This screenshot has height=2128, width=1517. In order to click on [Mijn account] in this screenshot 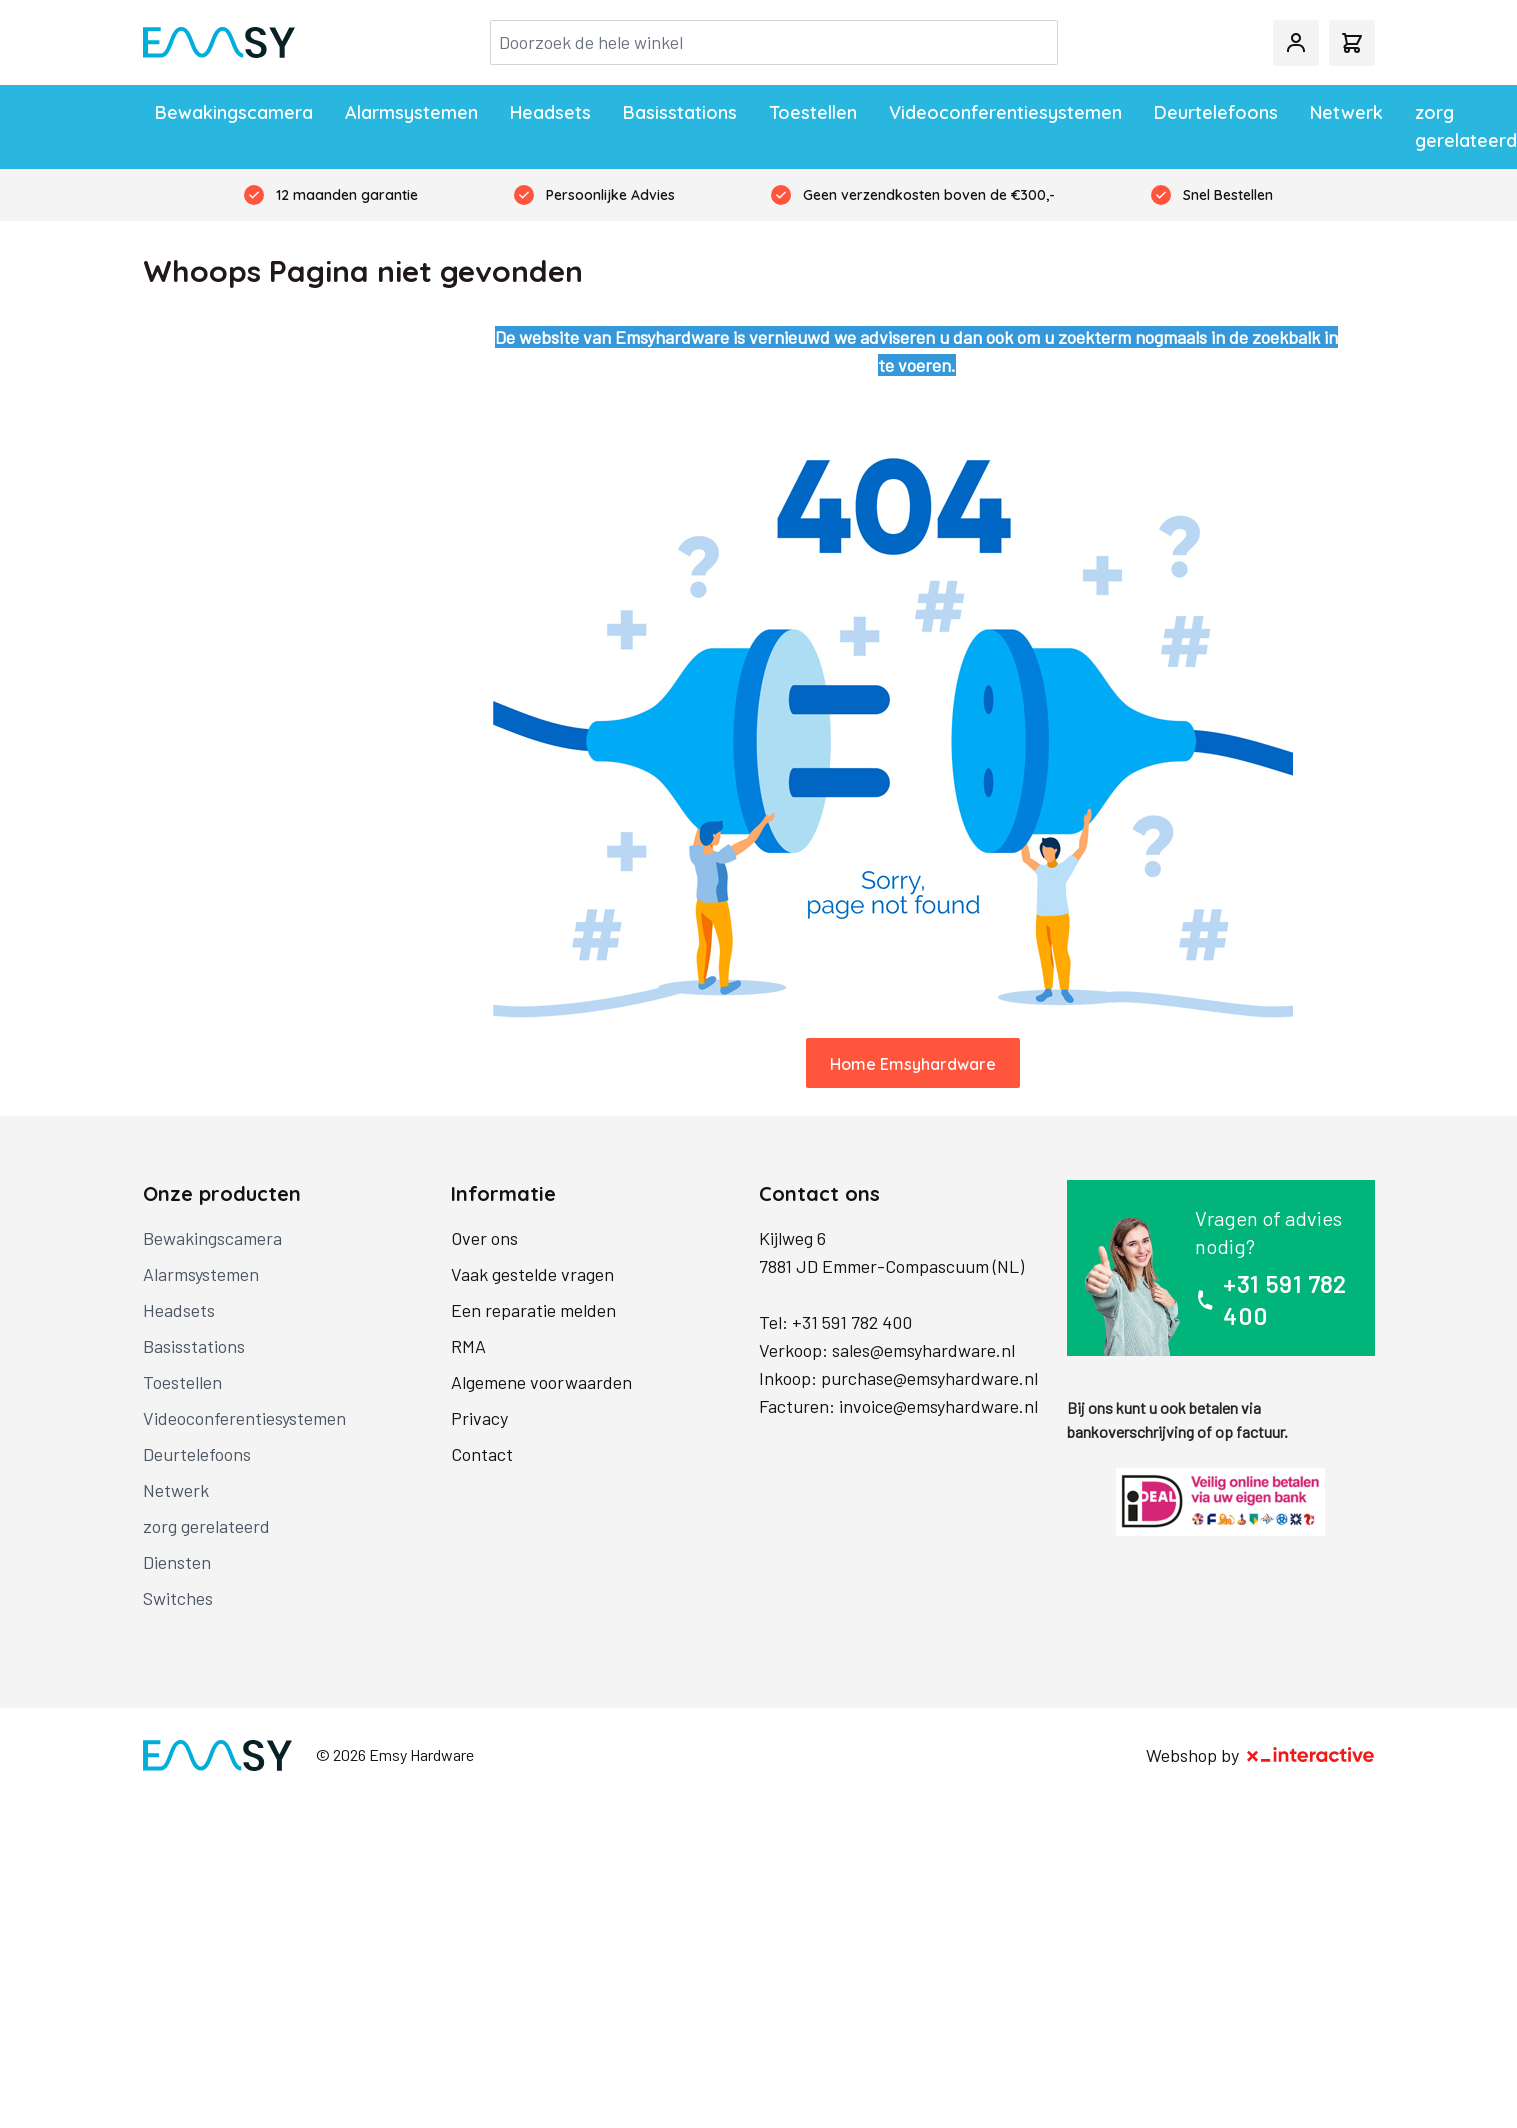, I will do `click(1296, 43)`.